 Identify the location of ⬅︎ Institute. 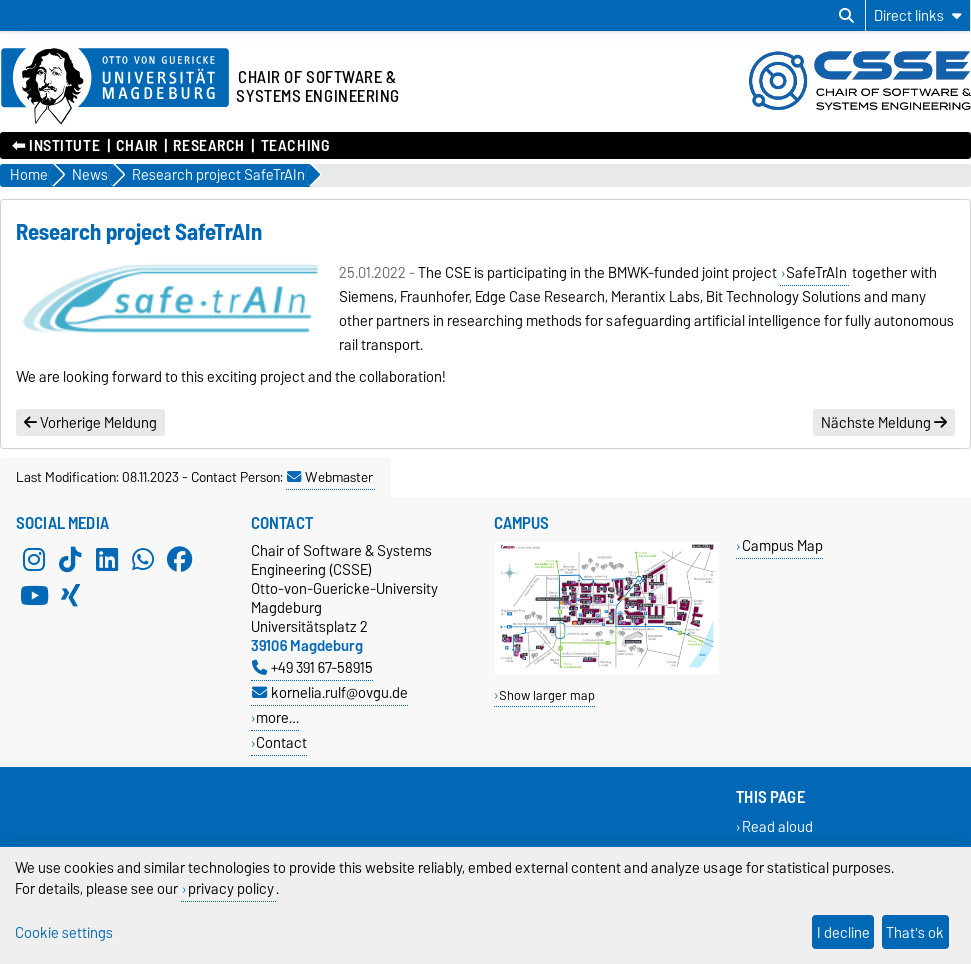
(56, 146).